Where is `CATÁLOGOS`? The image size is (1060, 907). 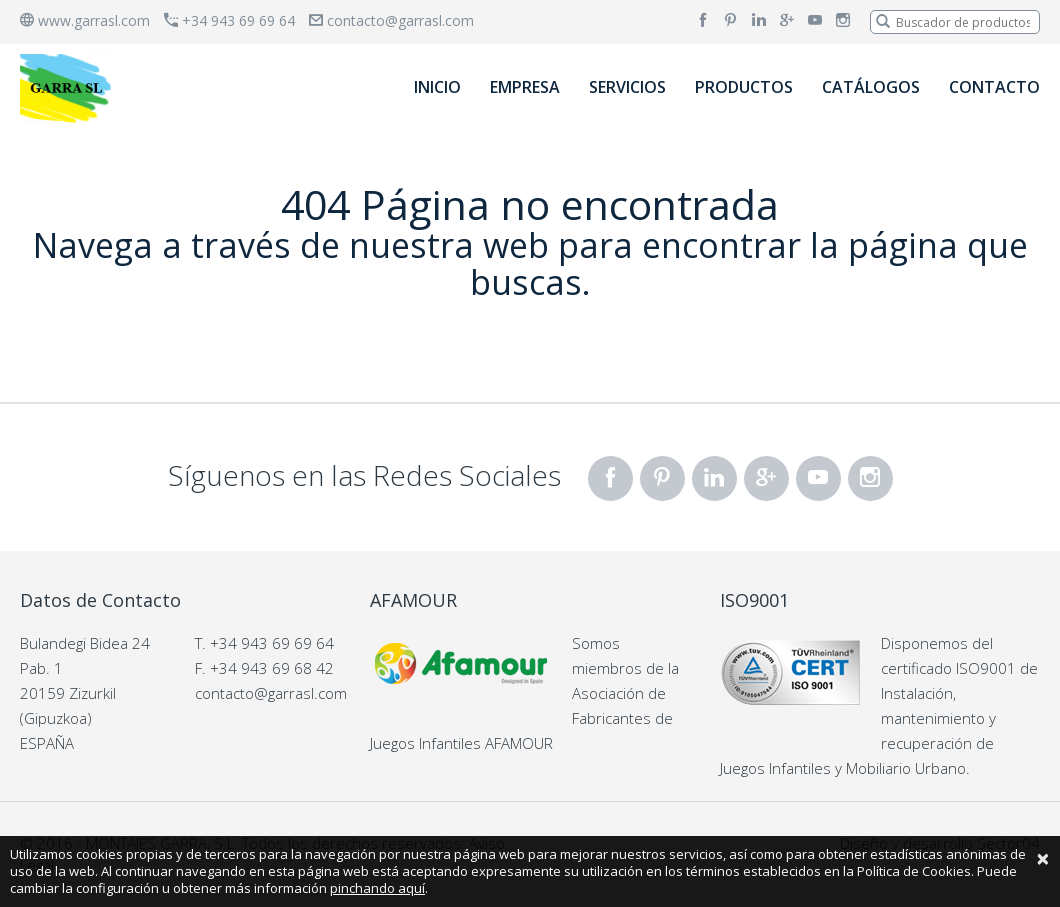 CATÁLOGOS is located at coordinates (871, 87).